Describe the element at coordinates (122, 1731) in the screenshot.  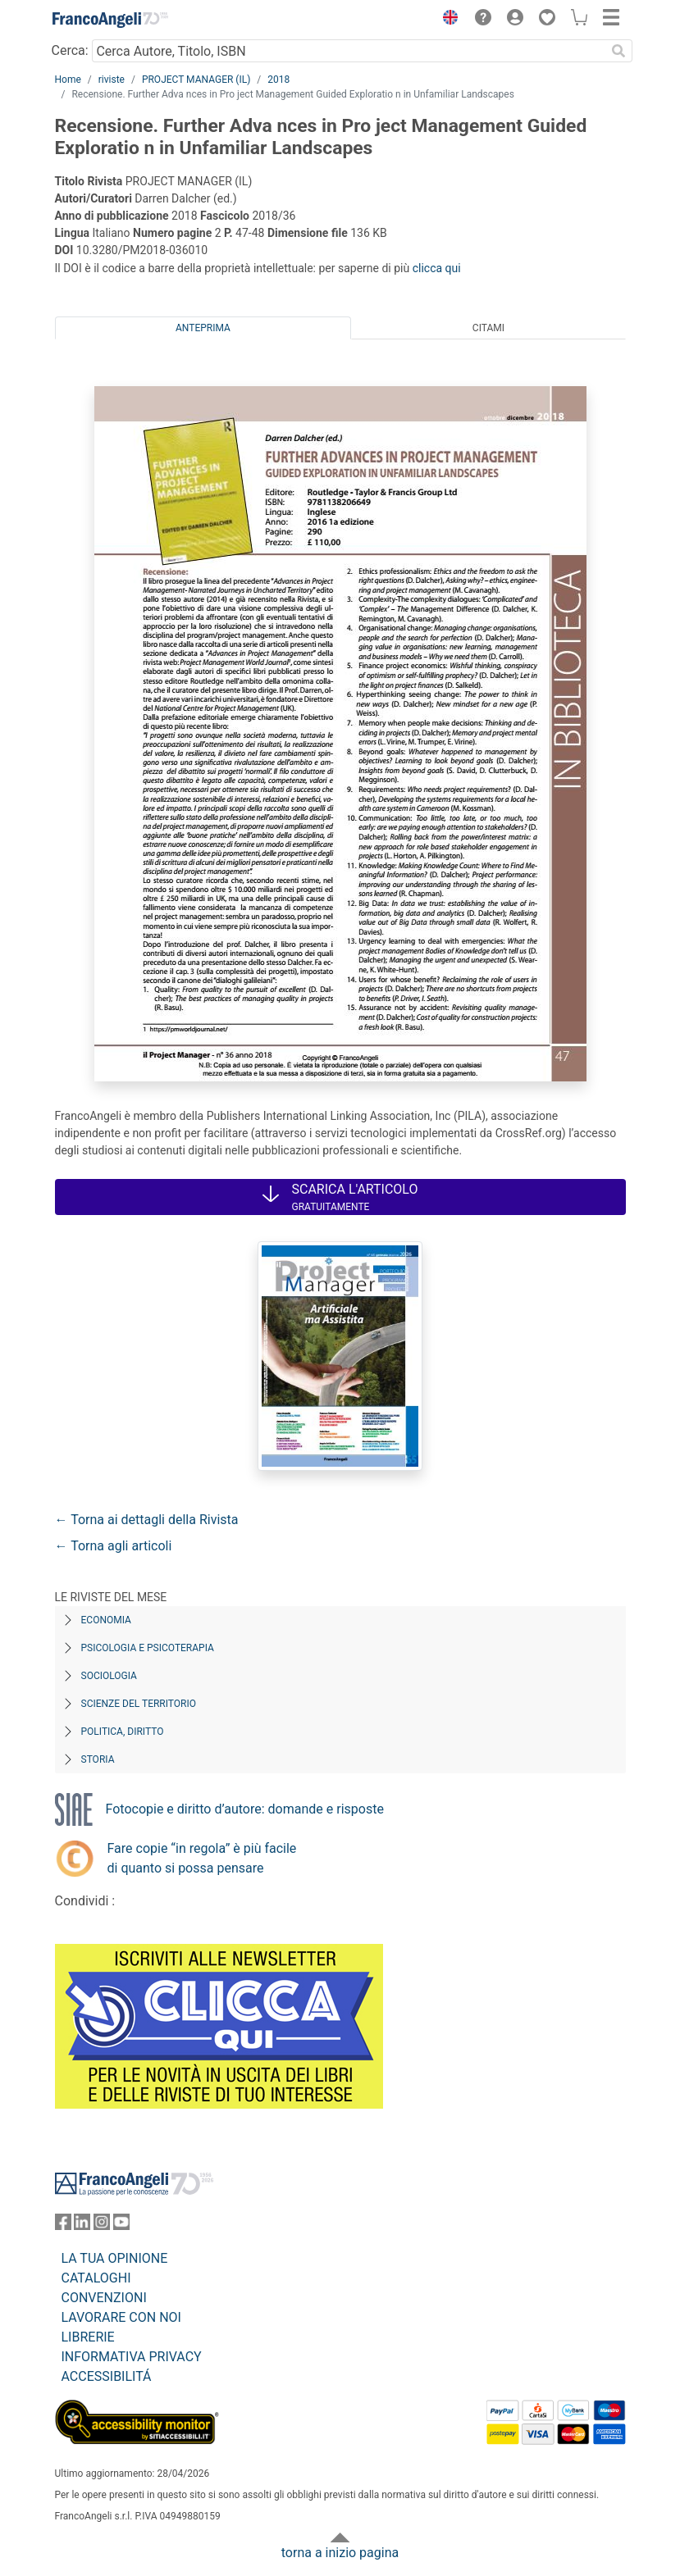
I see `Politica, diritto` at that location.